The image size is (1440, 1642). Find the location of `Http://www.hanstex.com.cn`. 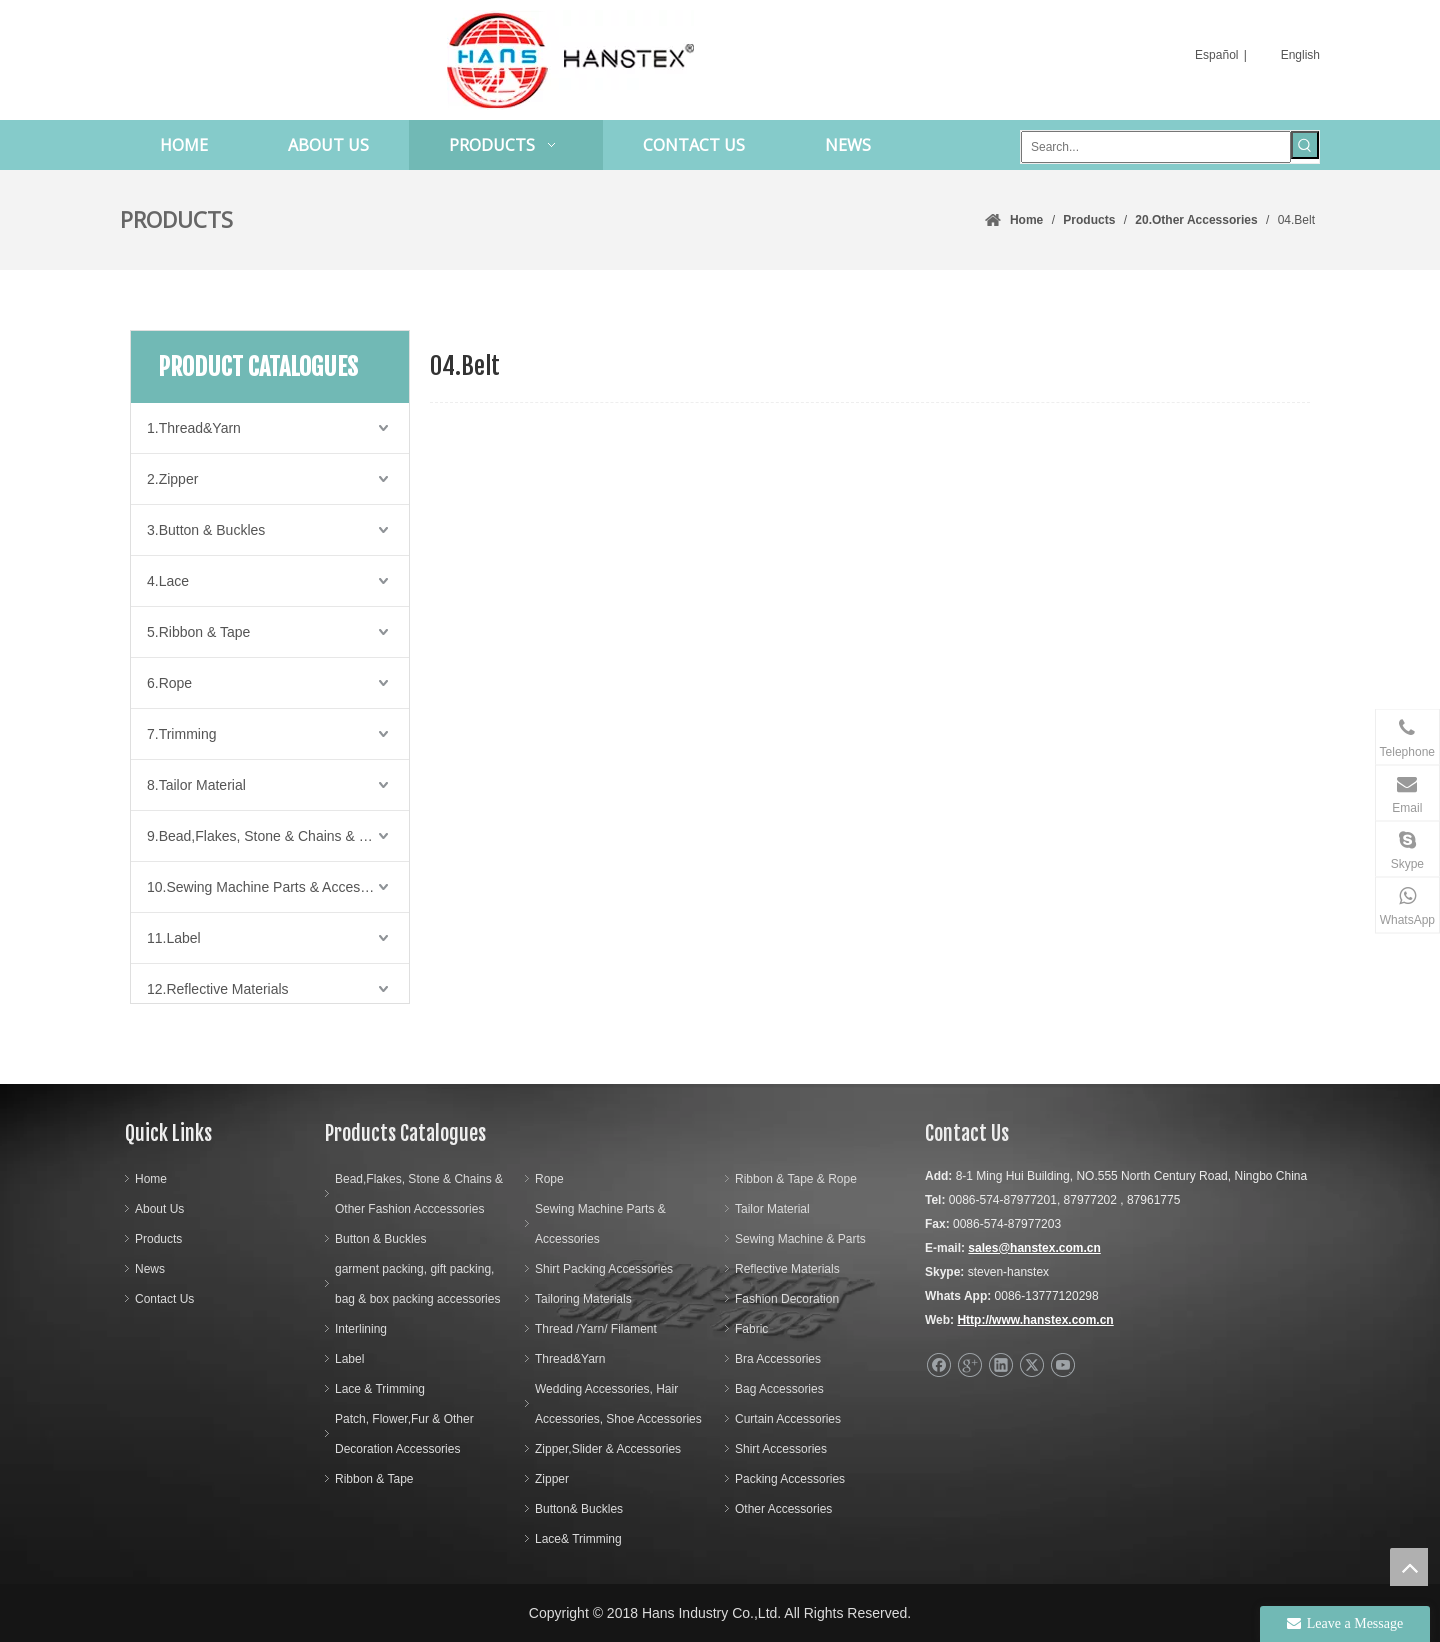

Http://www.hanstex.com.cn is located at coordinates (1035, 1320).